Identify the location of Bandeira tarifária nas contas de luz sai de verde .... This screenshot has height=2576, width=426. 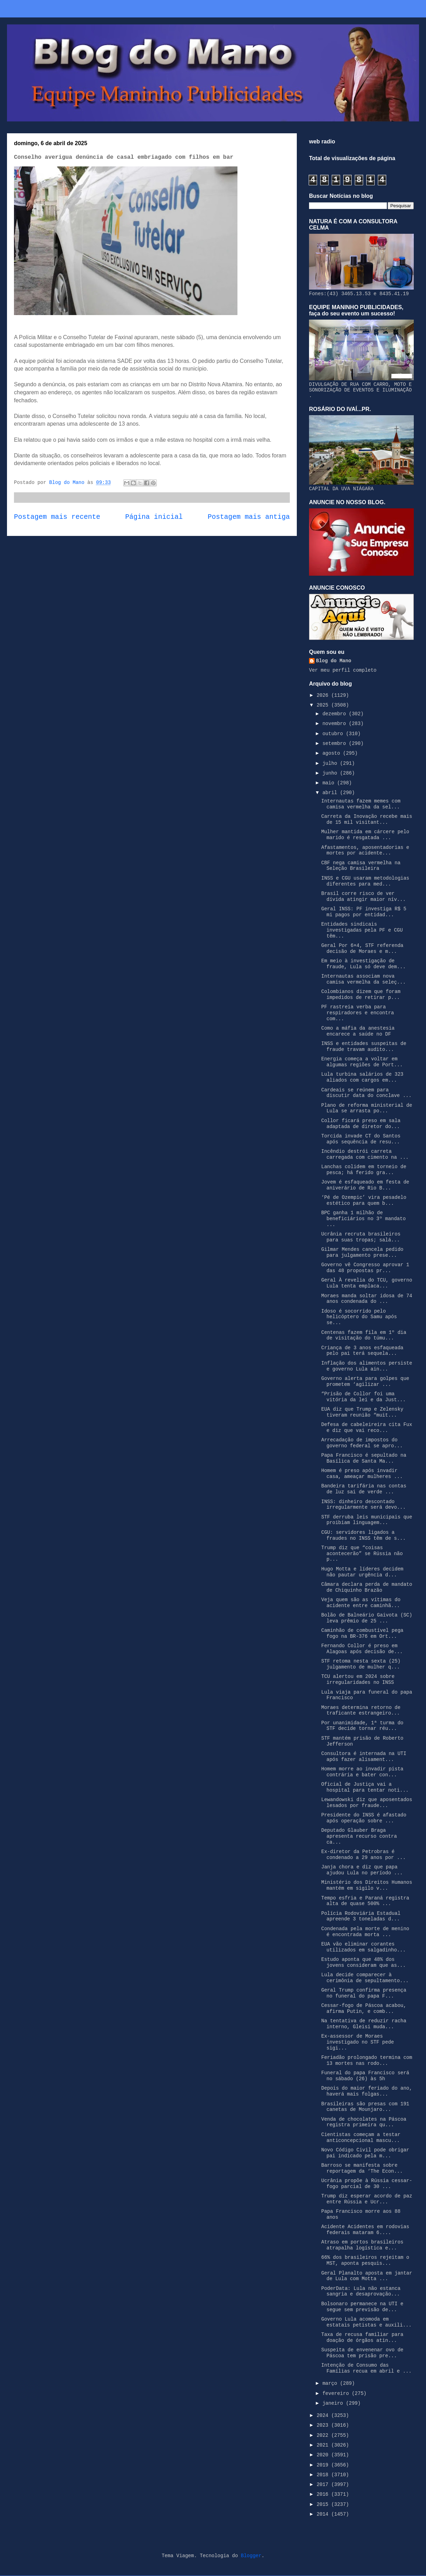
(363, 1489).